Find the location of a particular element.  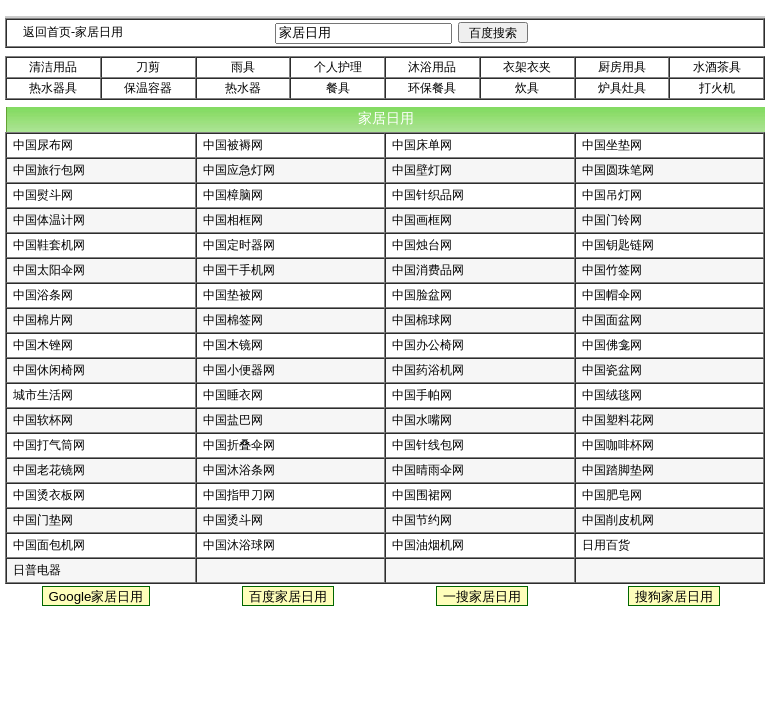

中国应急灯网 is located at coordinates (239, 170).